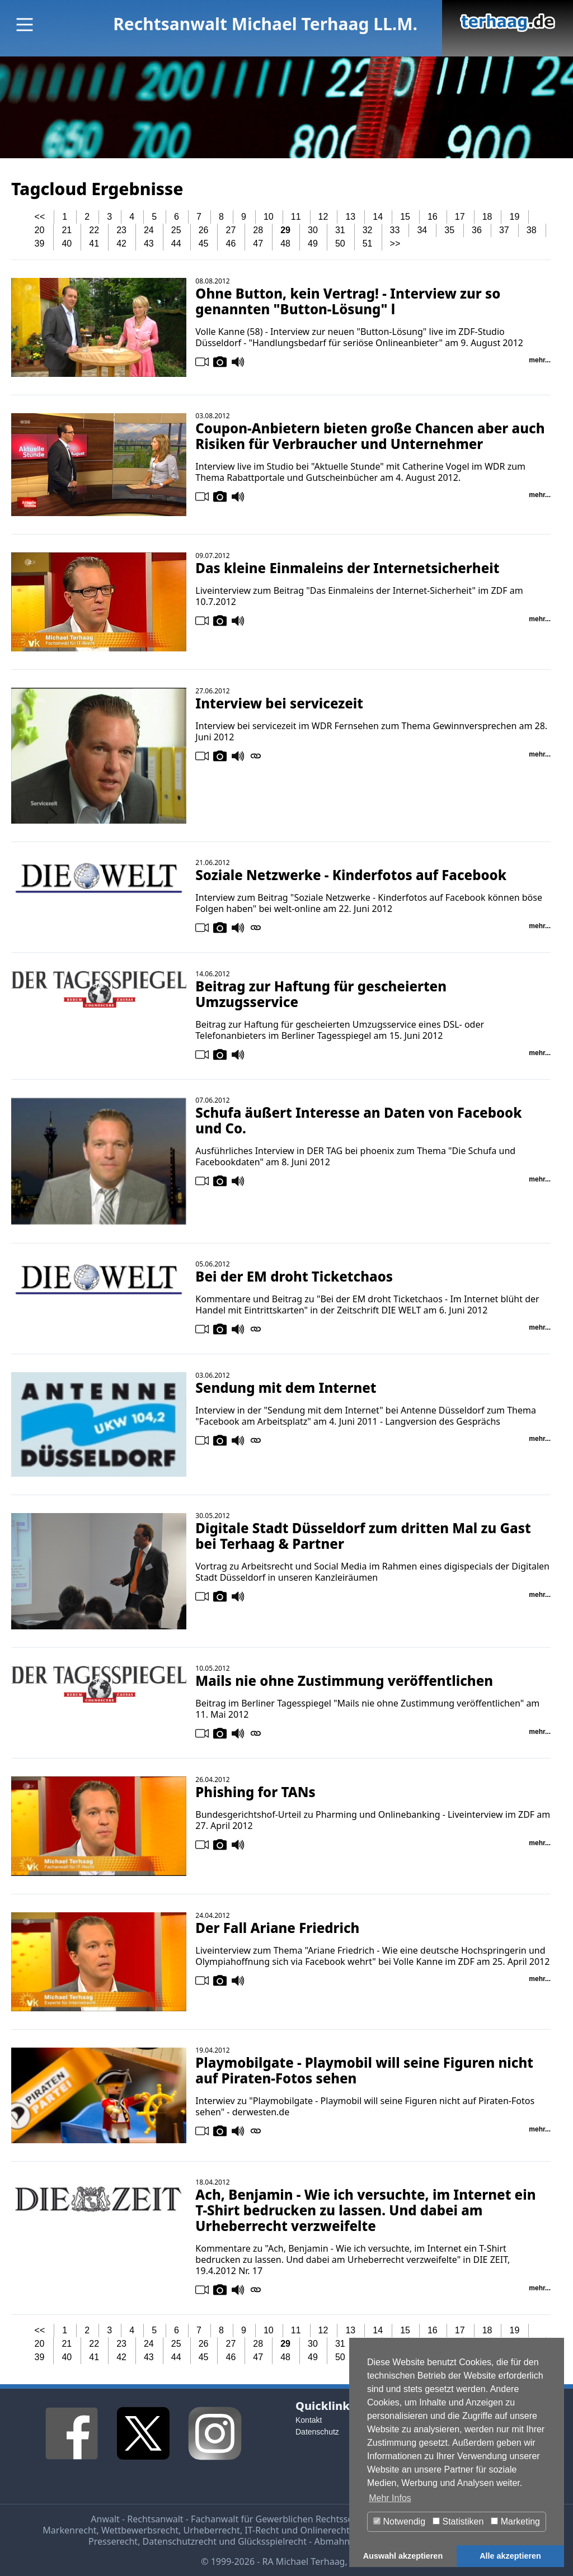 This screenshot has width=573, height=2576. What do you see at coordinates (340, 2541) in the screenshot?
I see `Abmahnung` at bounding box center [340, 2541].